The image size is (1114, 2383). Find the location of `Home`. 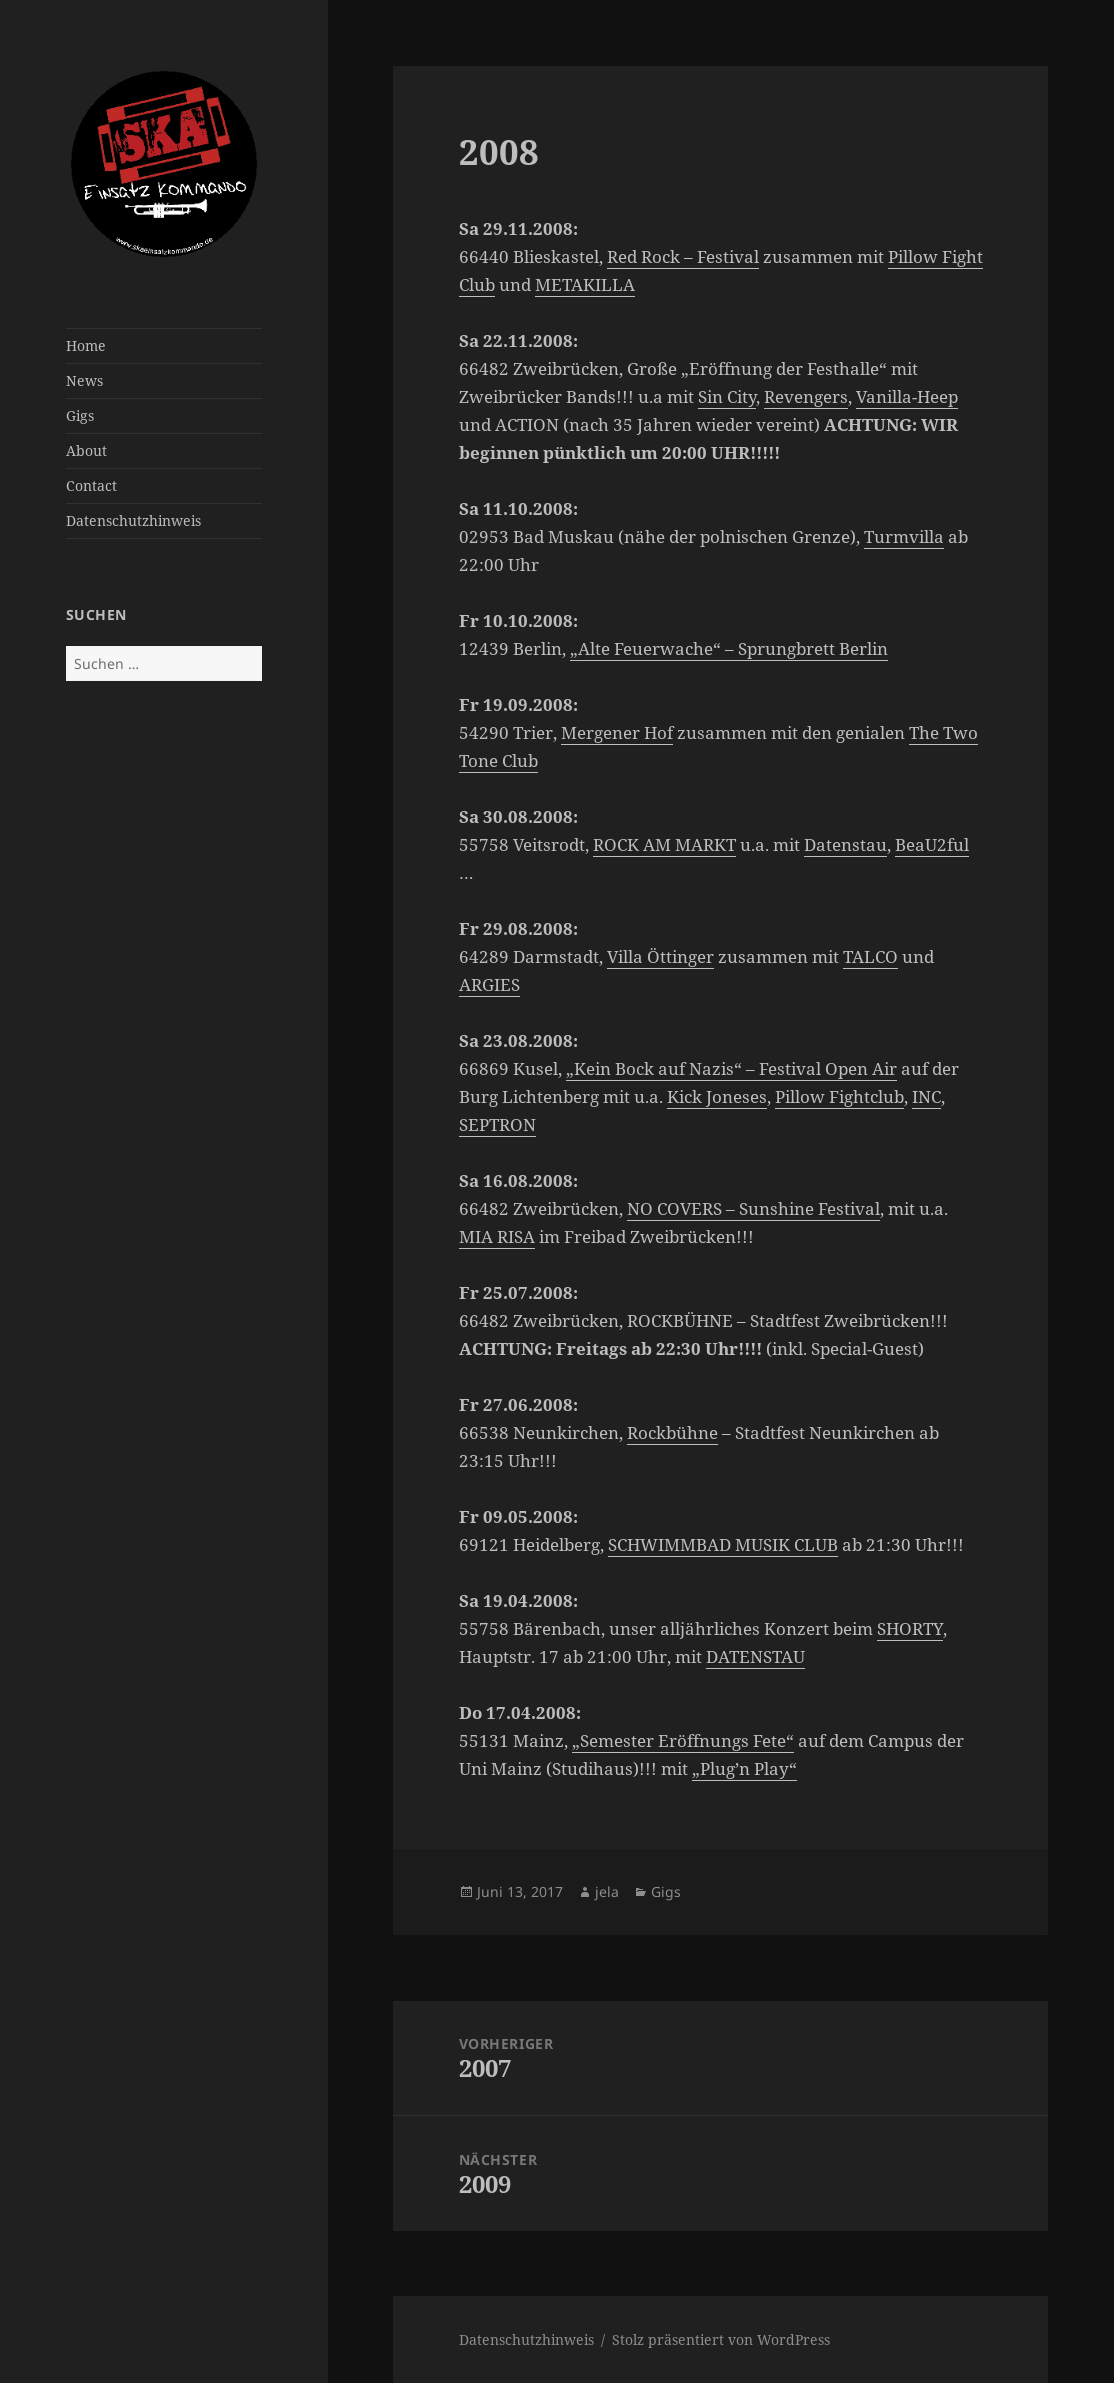

Home is located at coordinates (86, 345).